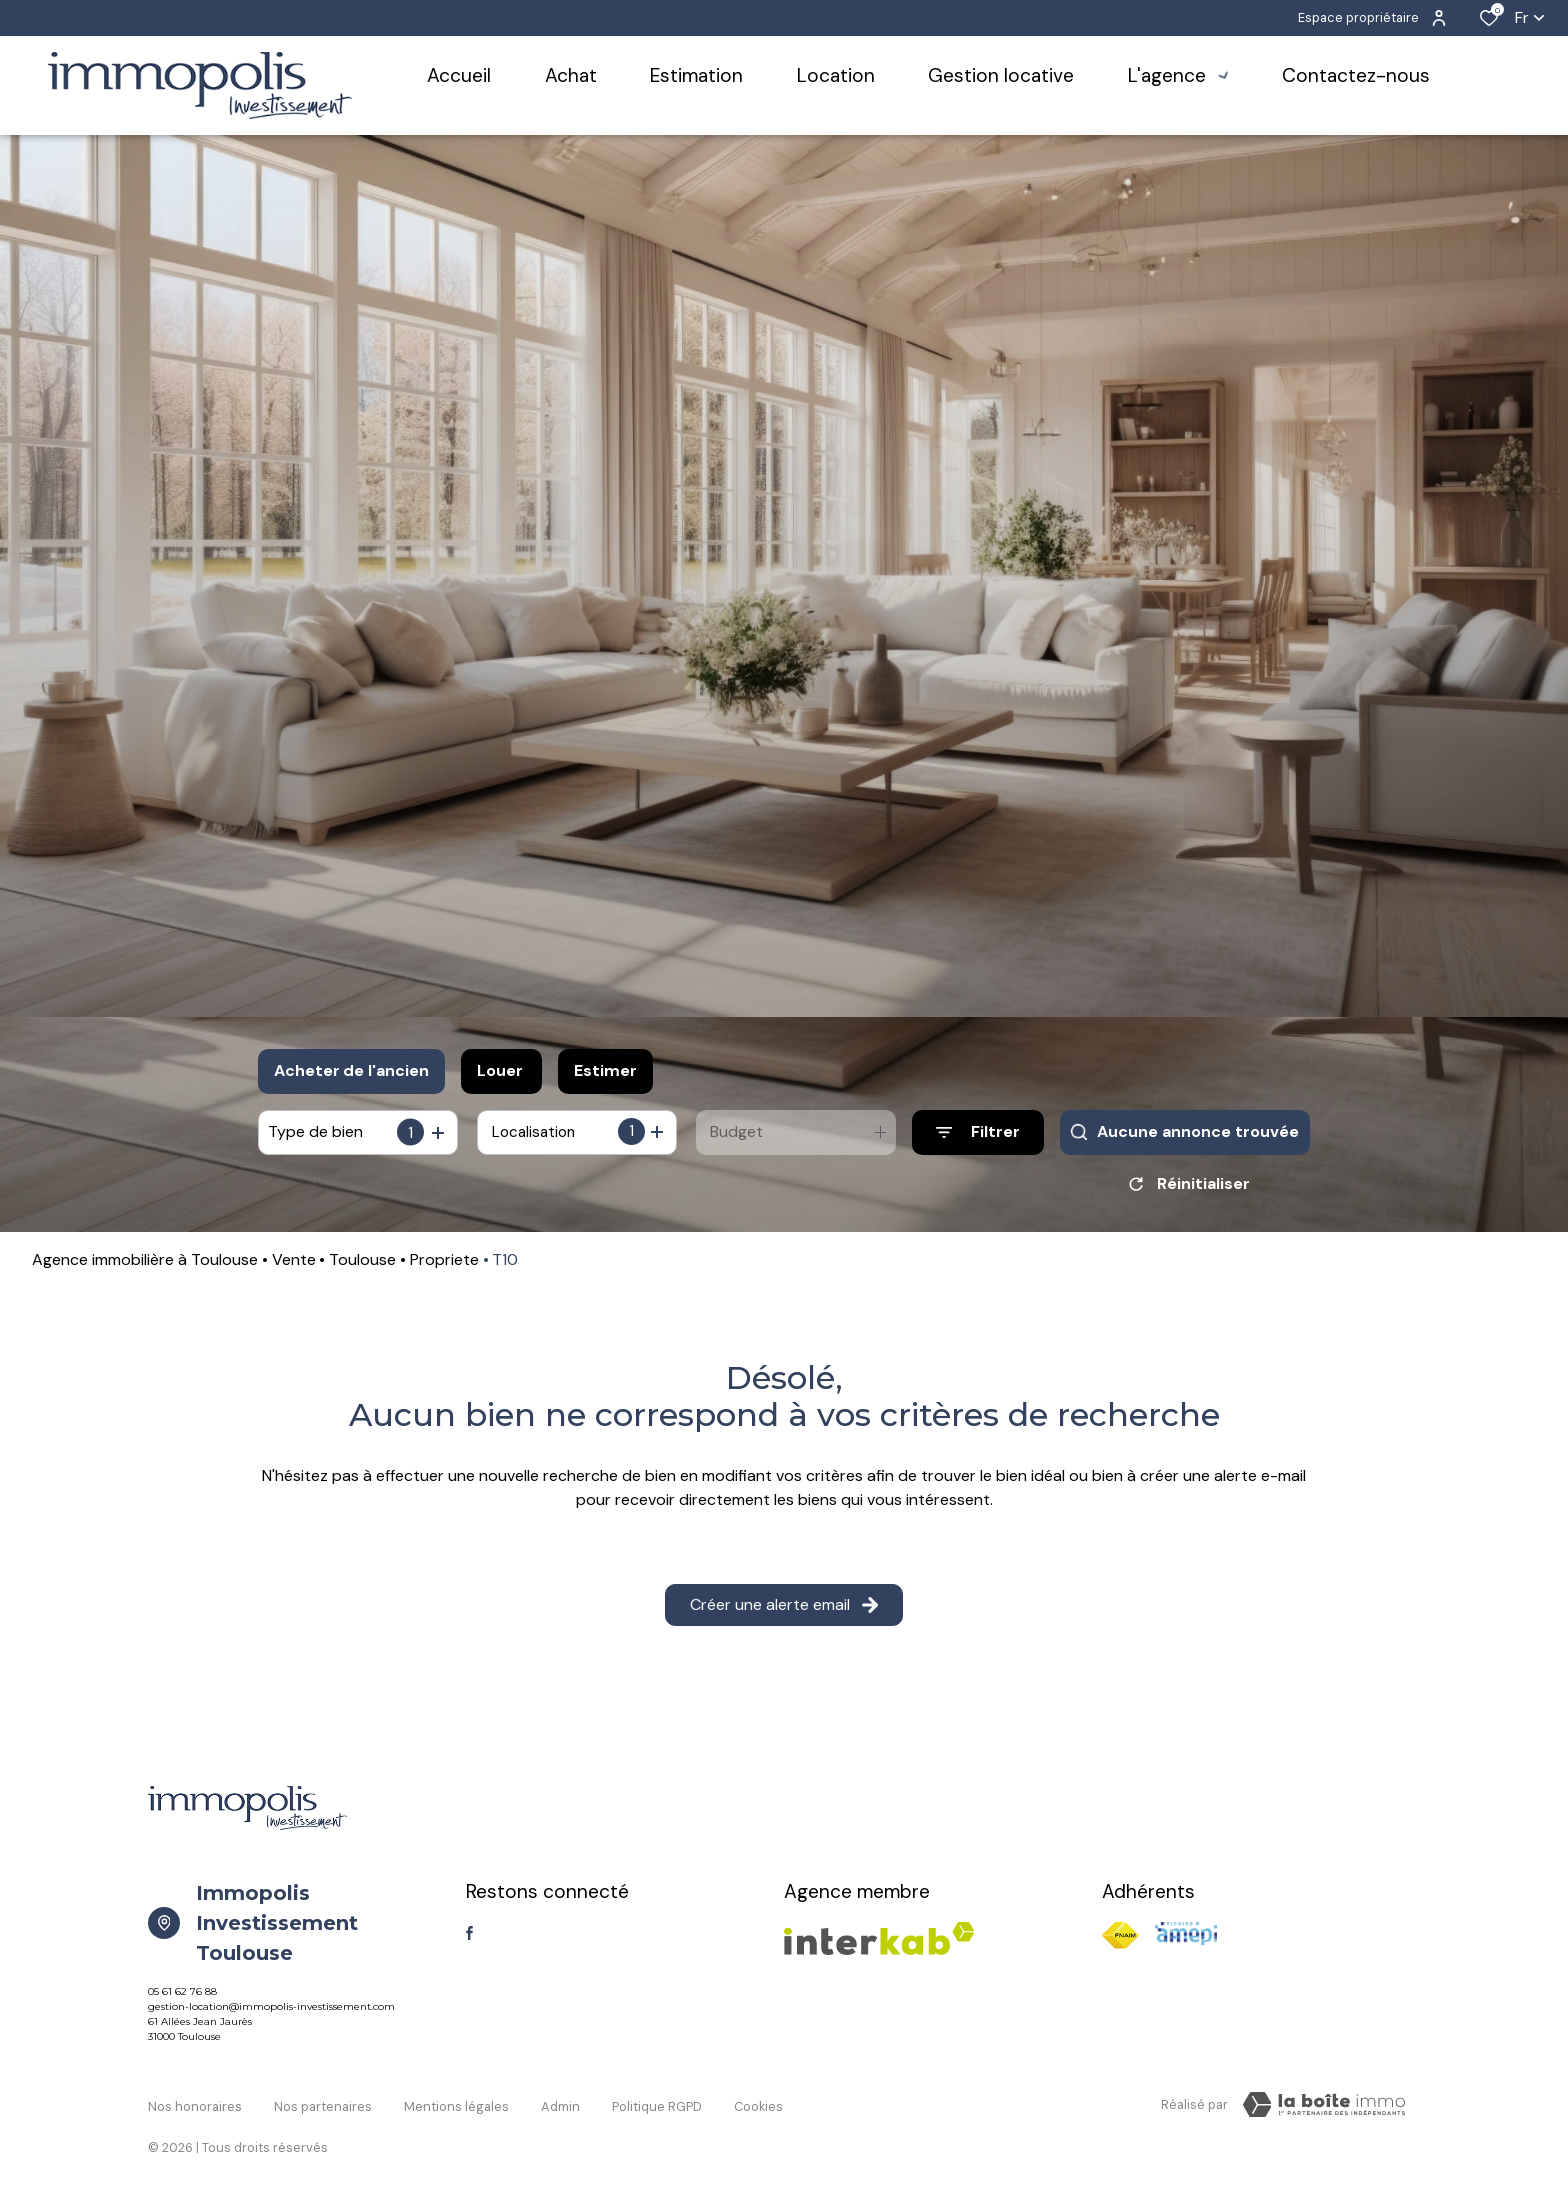 Image resolution: width=1568 pixels, height=2201 pixels. I want to click on Vente, so click(294, 1266).